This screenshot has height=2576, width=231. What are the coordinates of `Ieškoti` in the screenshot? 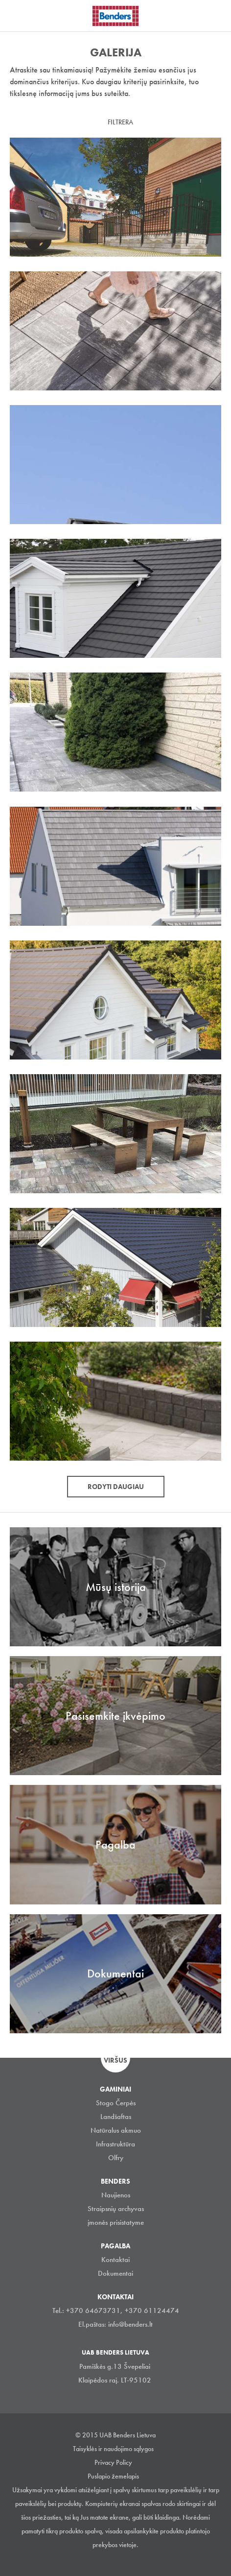 It's located at (216, 14).